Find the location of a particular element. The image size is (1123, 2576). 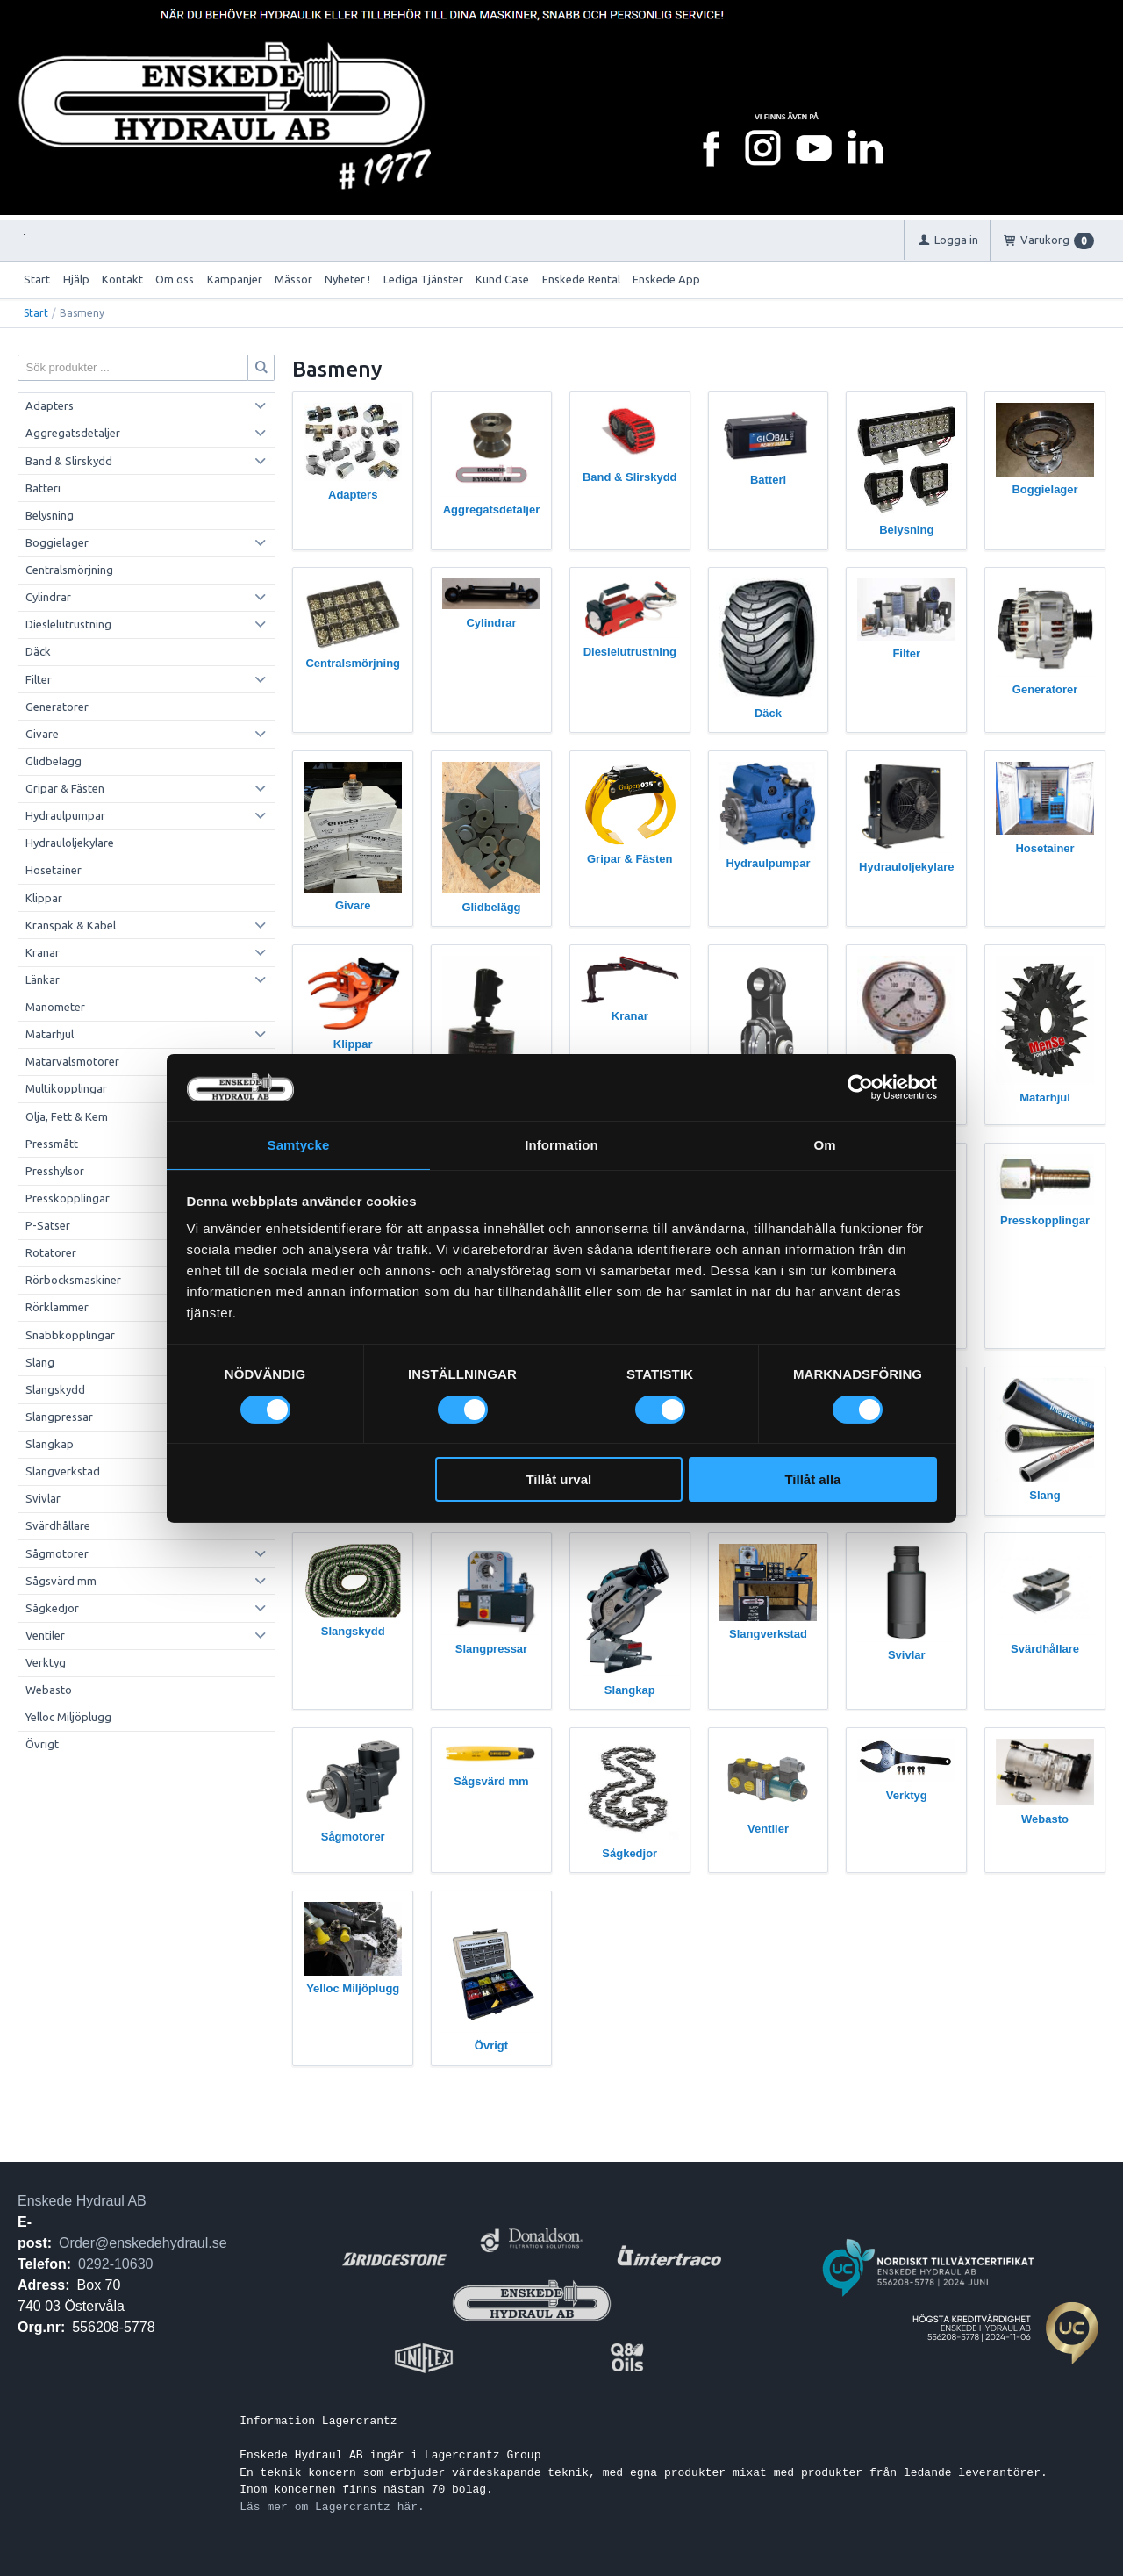

Olja, Fett & Kem is located at coordinates (66, 1116).